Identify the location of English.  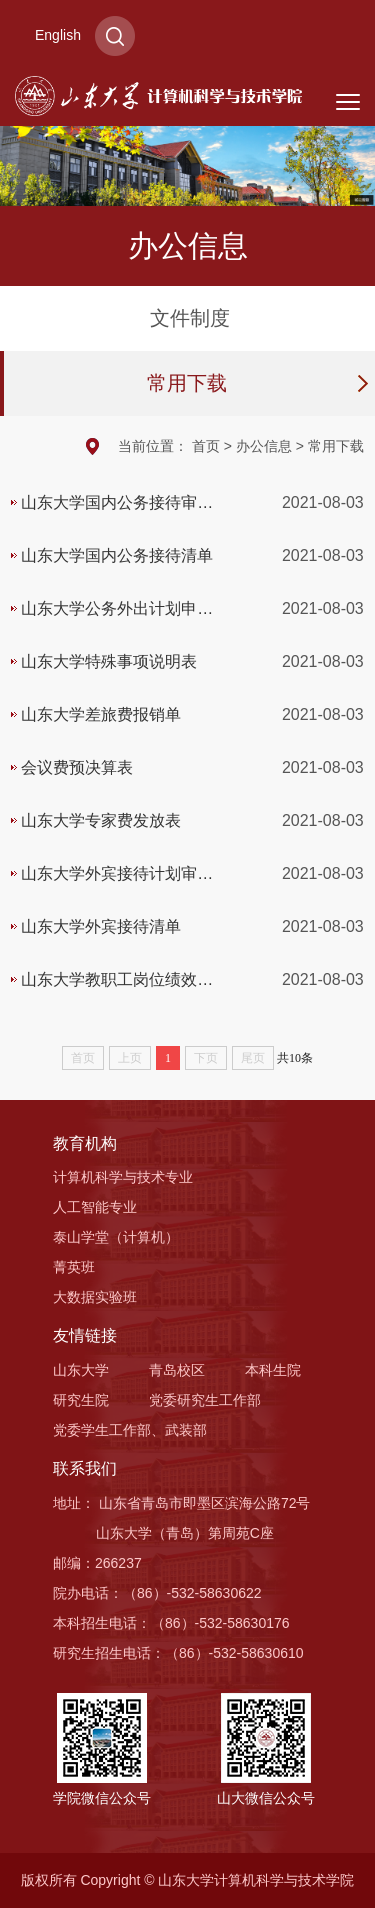
(58, 35).